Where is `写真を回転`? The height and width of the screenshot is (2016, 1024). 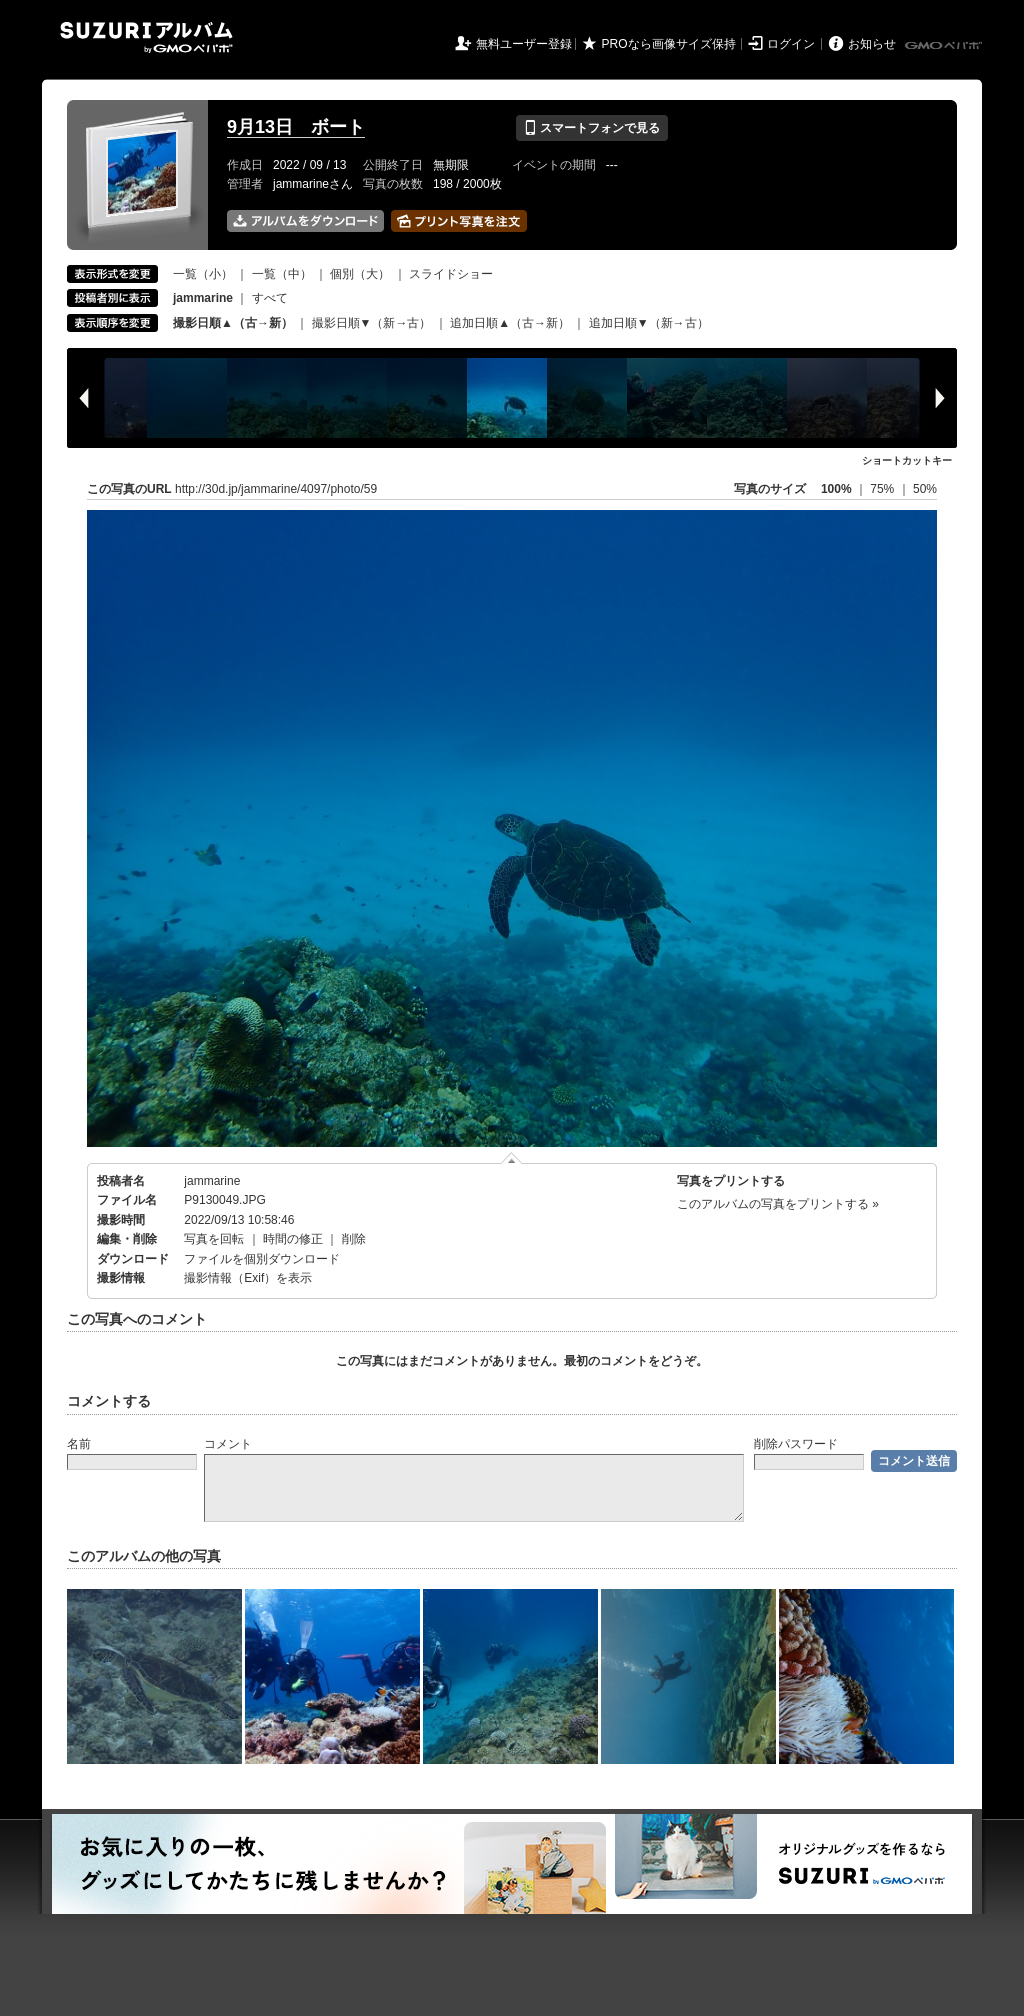 写真を回転 is located at coordinates (214, 1239).